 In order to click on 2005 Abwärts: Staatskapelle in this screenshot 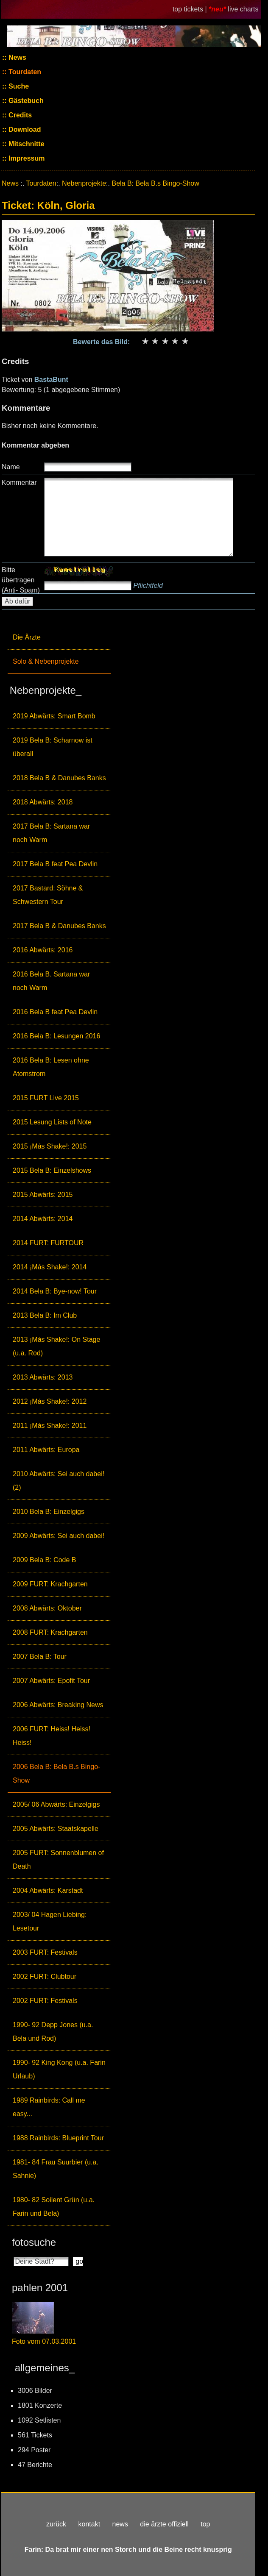, I will do `click(55, 1828)`.